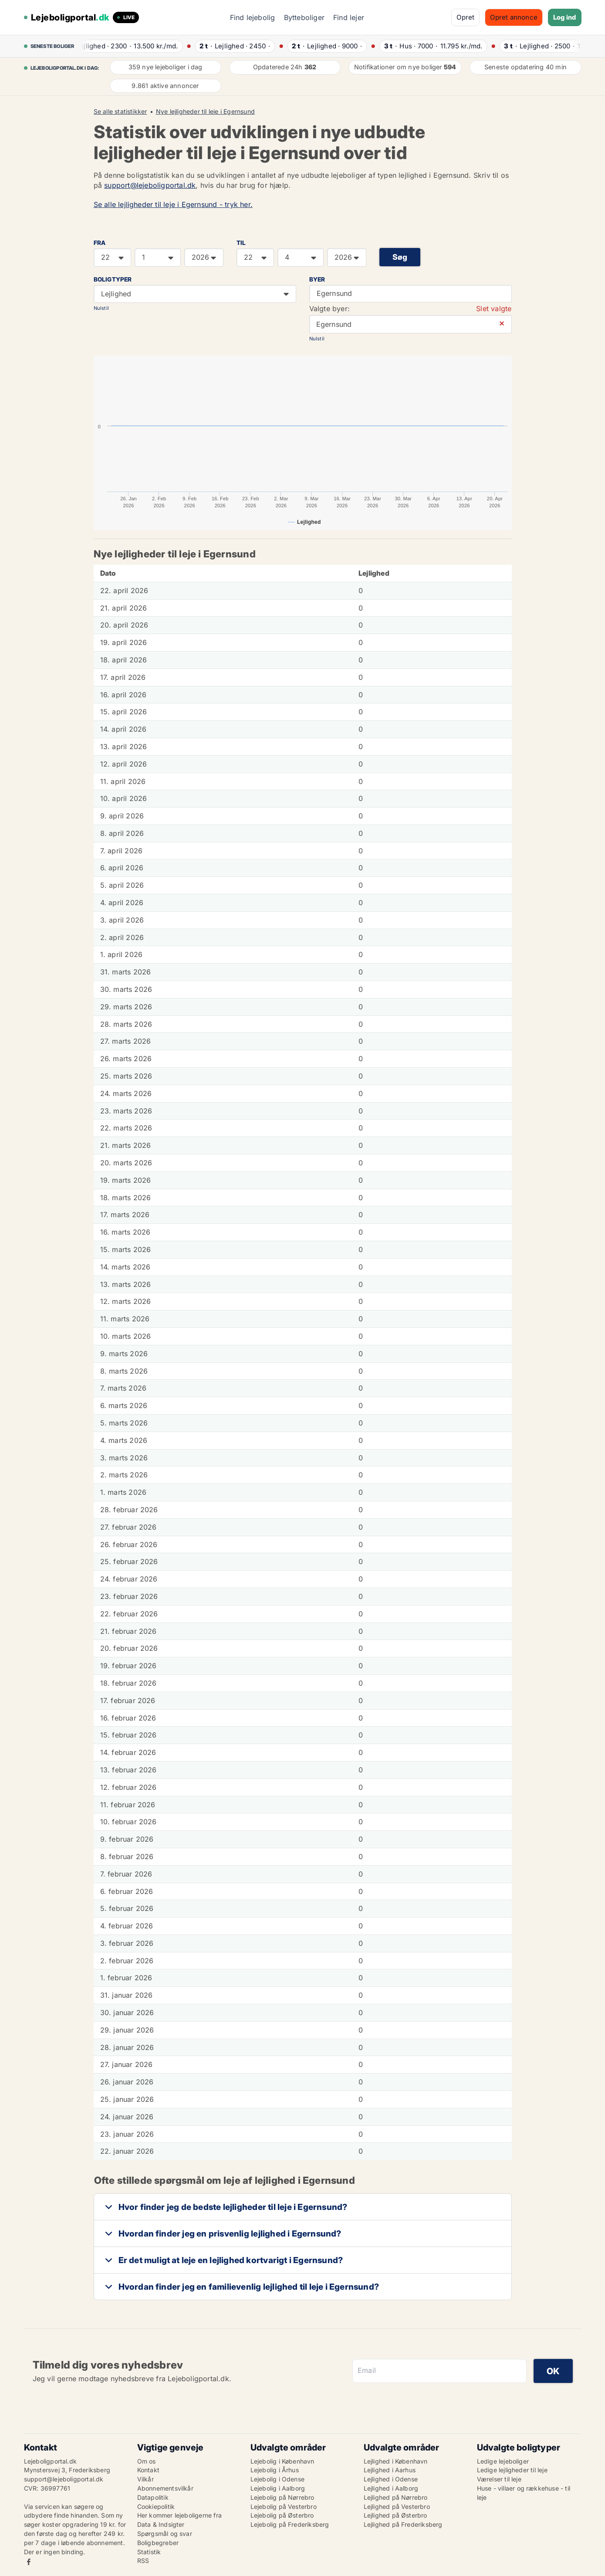 The width and height of the screenshot is (605, 2576). What do you see at coordinates (158, 2542) in the screenshot?
I see `Boligbegreber` at bounding box center [158, 2542].